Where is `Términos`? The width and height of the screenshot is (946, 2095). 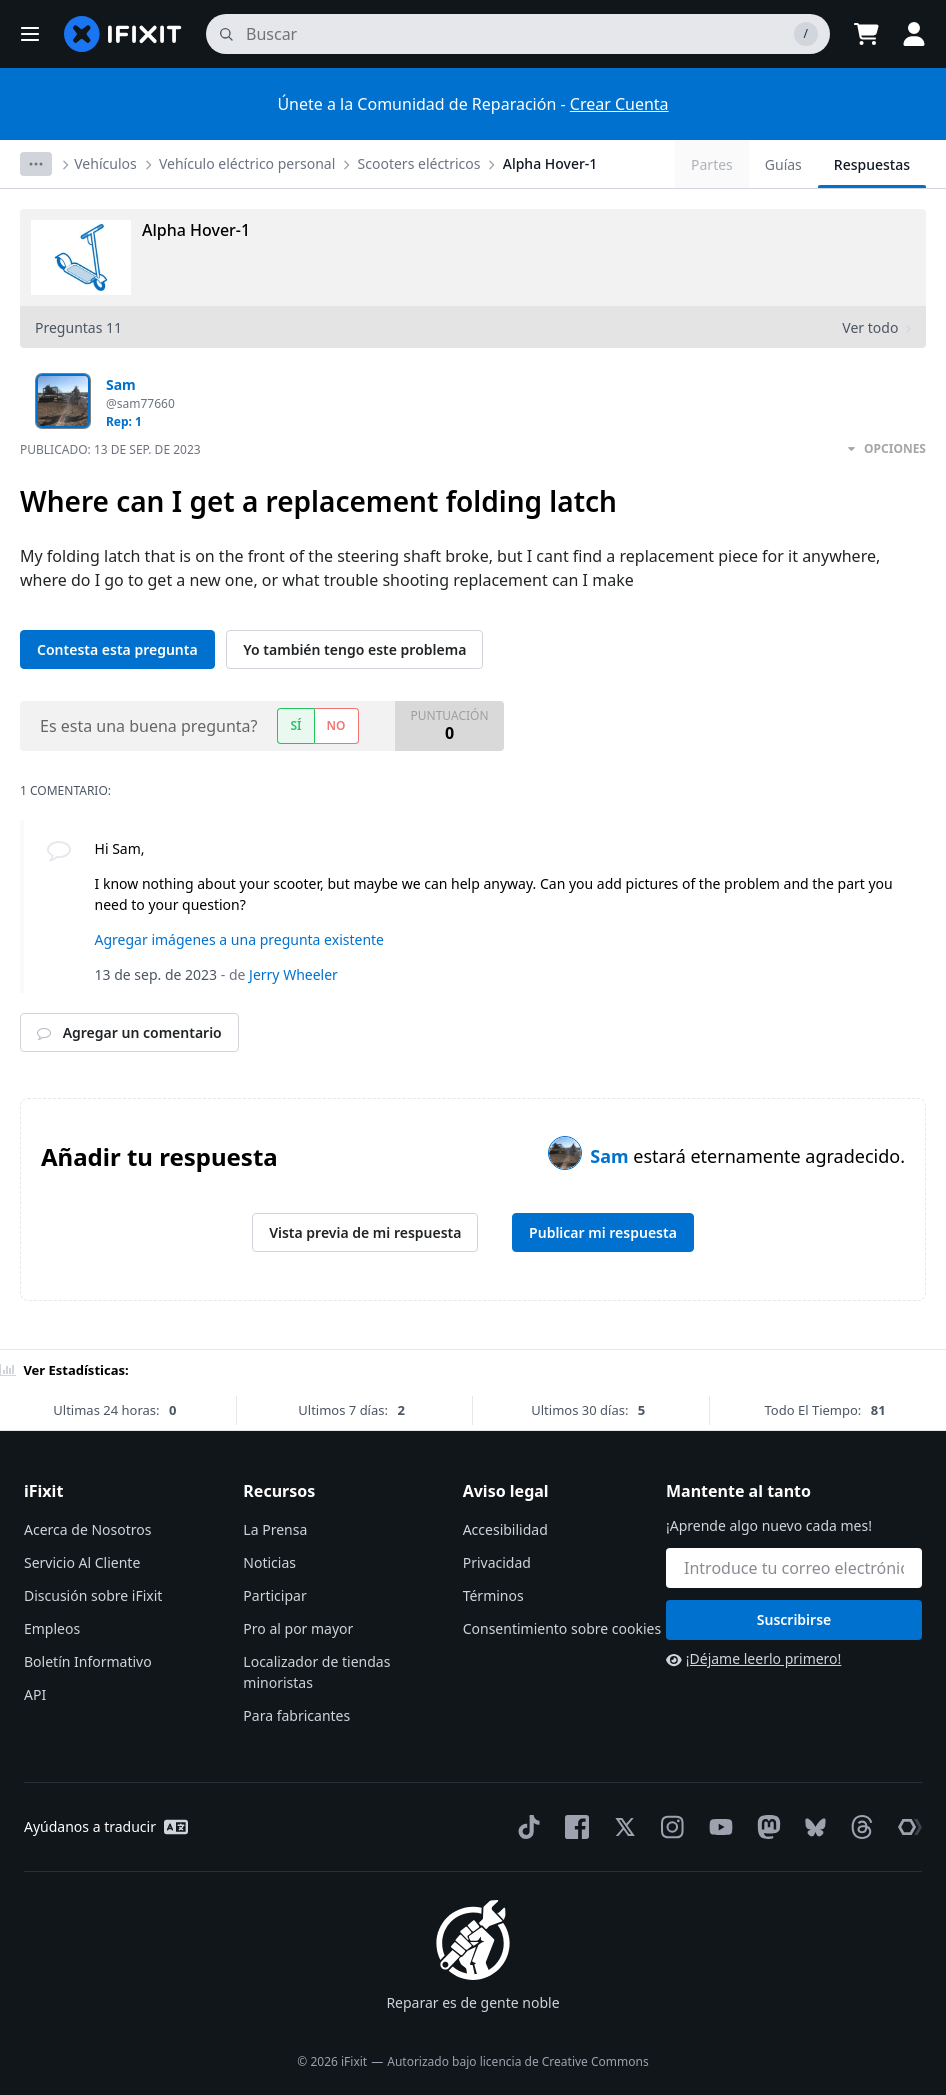
Términos is located at coordinates (493, 1595).